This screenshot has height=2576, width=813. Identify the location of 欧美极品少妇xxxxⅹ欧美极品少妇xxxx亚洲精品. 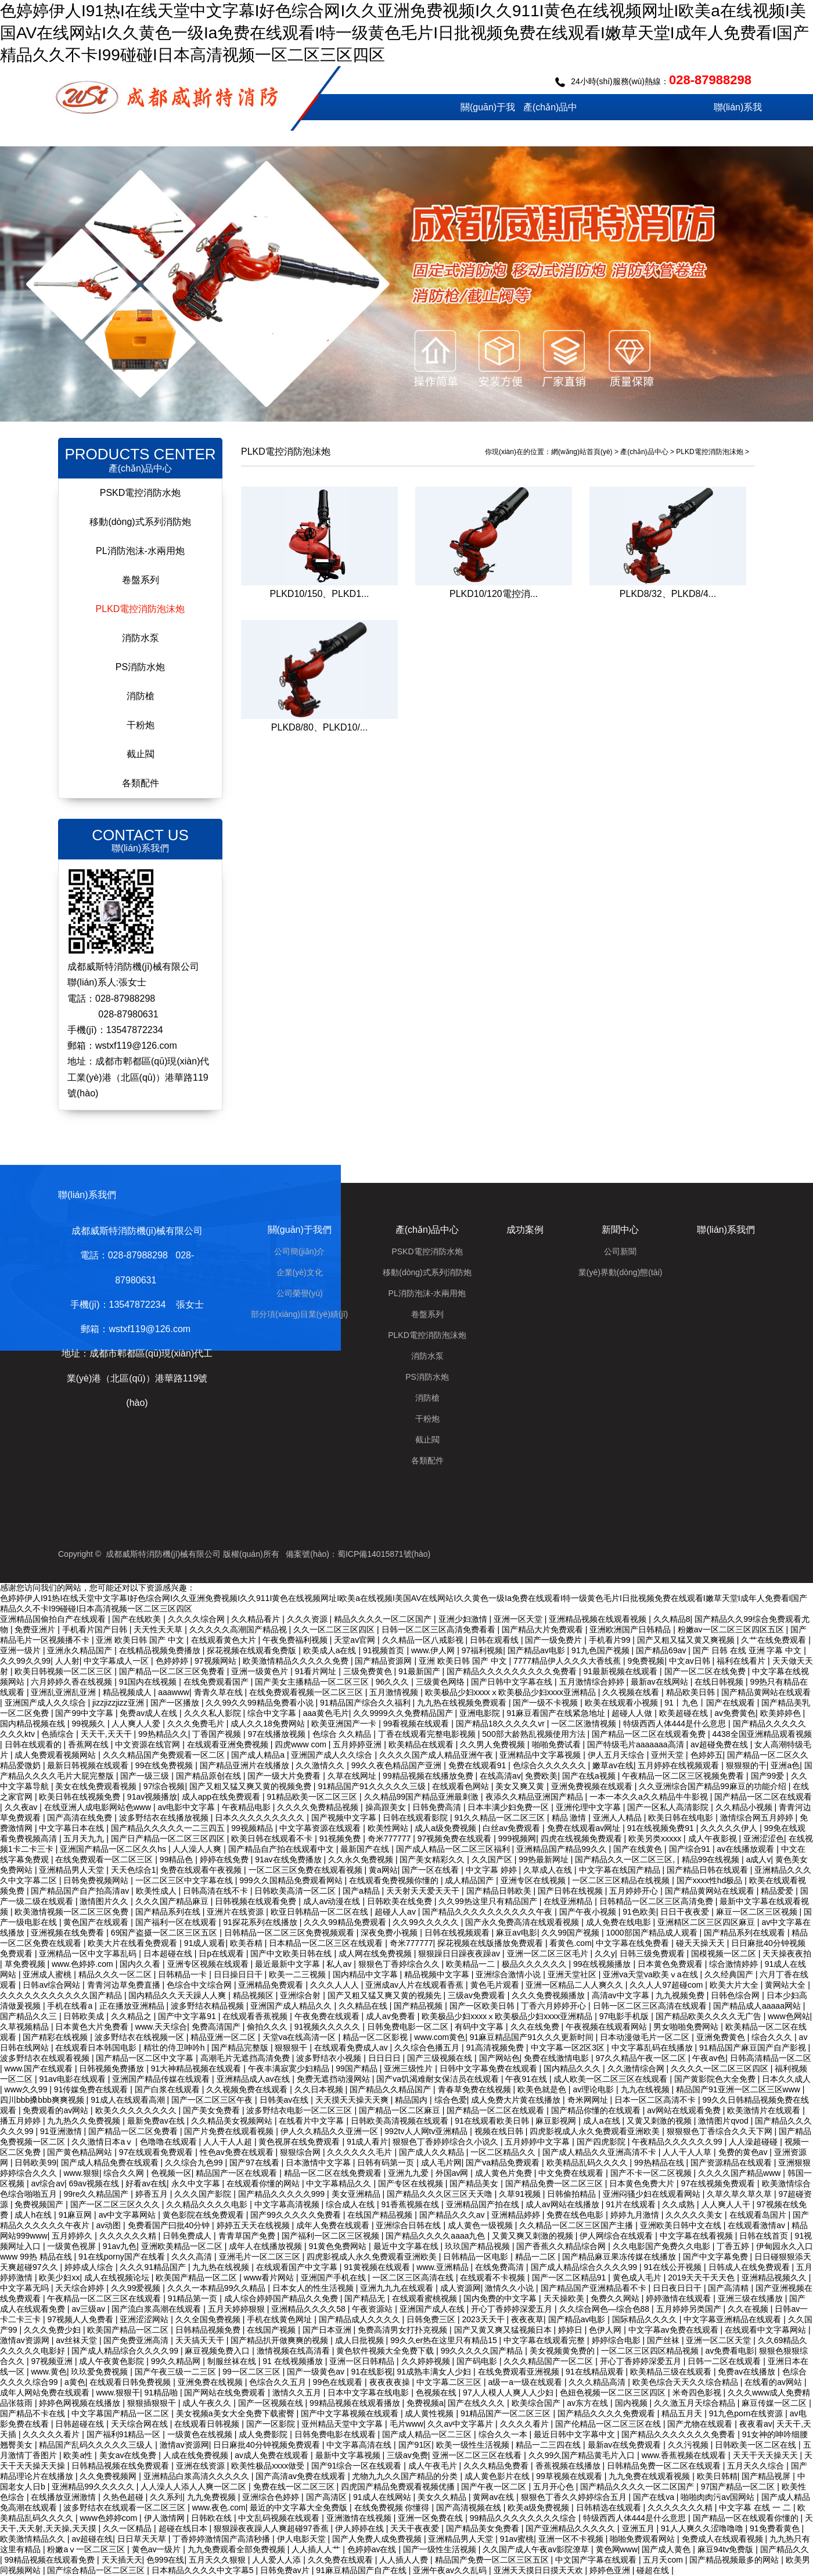
(511, 1692).